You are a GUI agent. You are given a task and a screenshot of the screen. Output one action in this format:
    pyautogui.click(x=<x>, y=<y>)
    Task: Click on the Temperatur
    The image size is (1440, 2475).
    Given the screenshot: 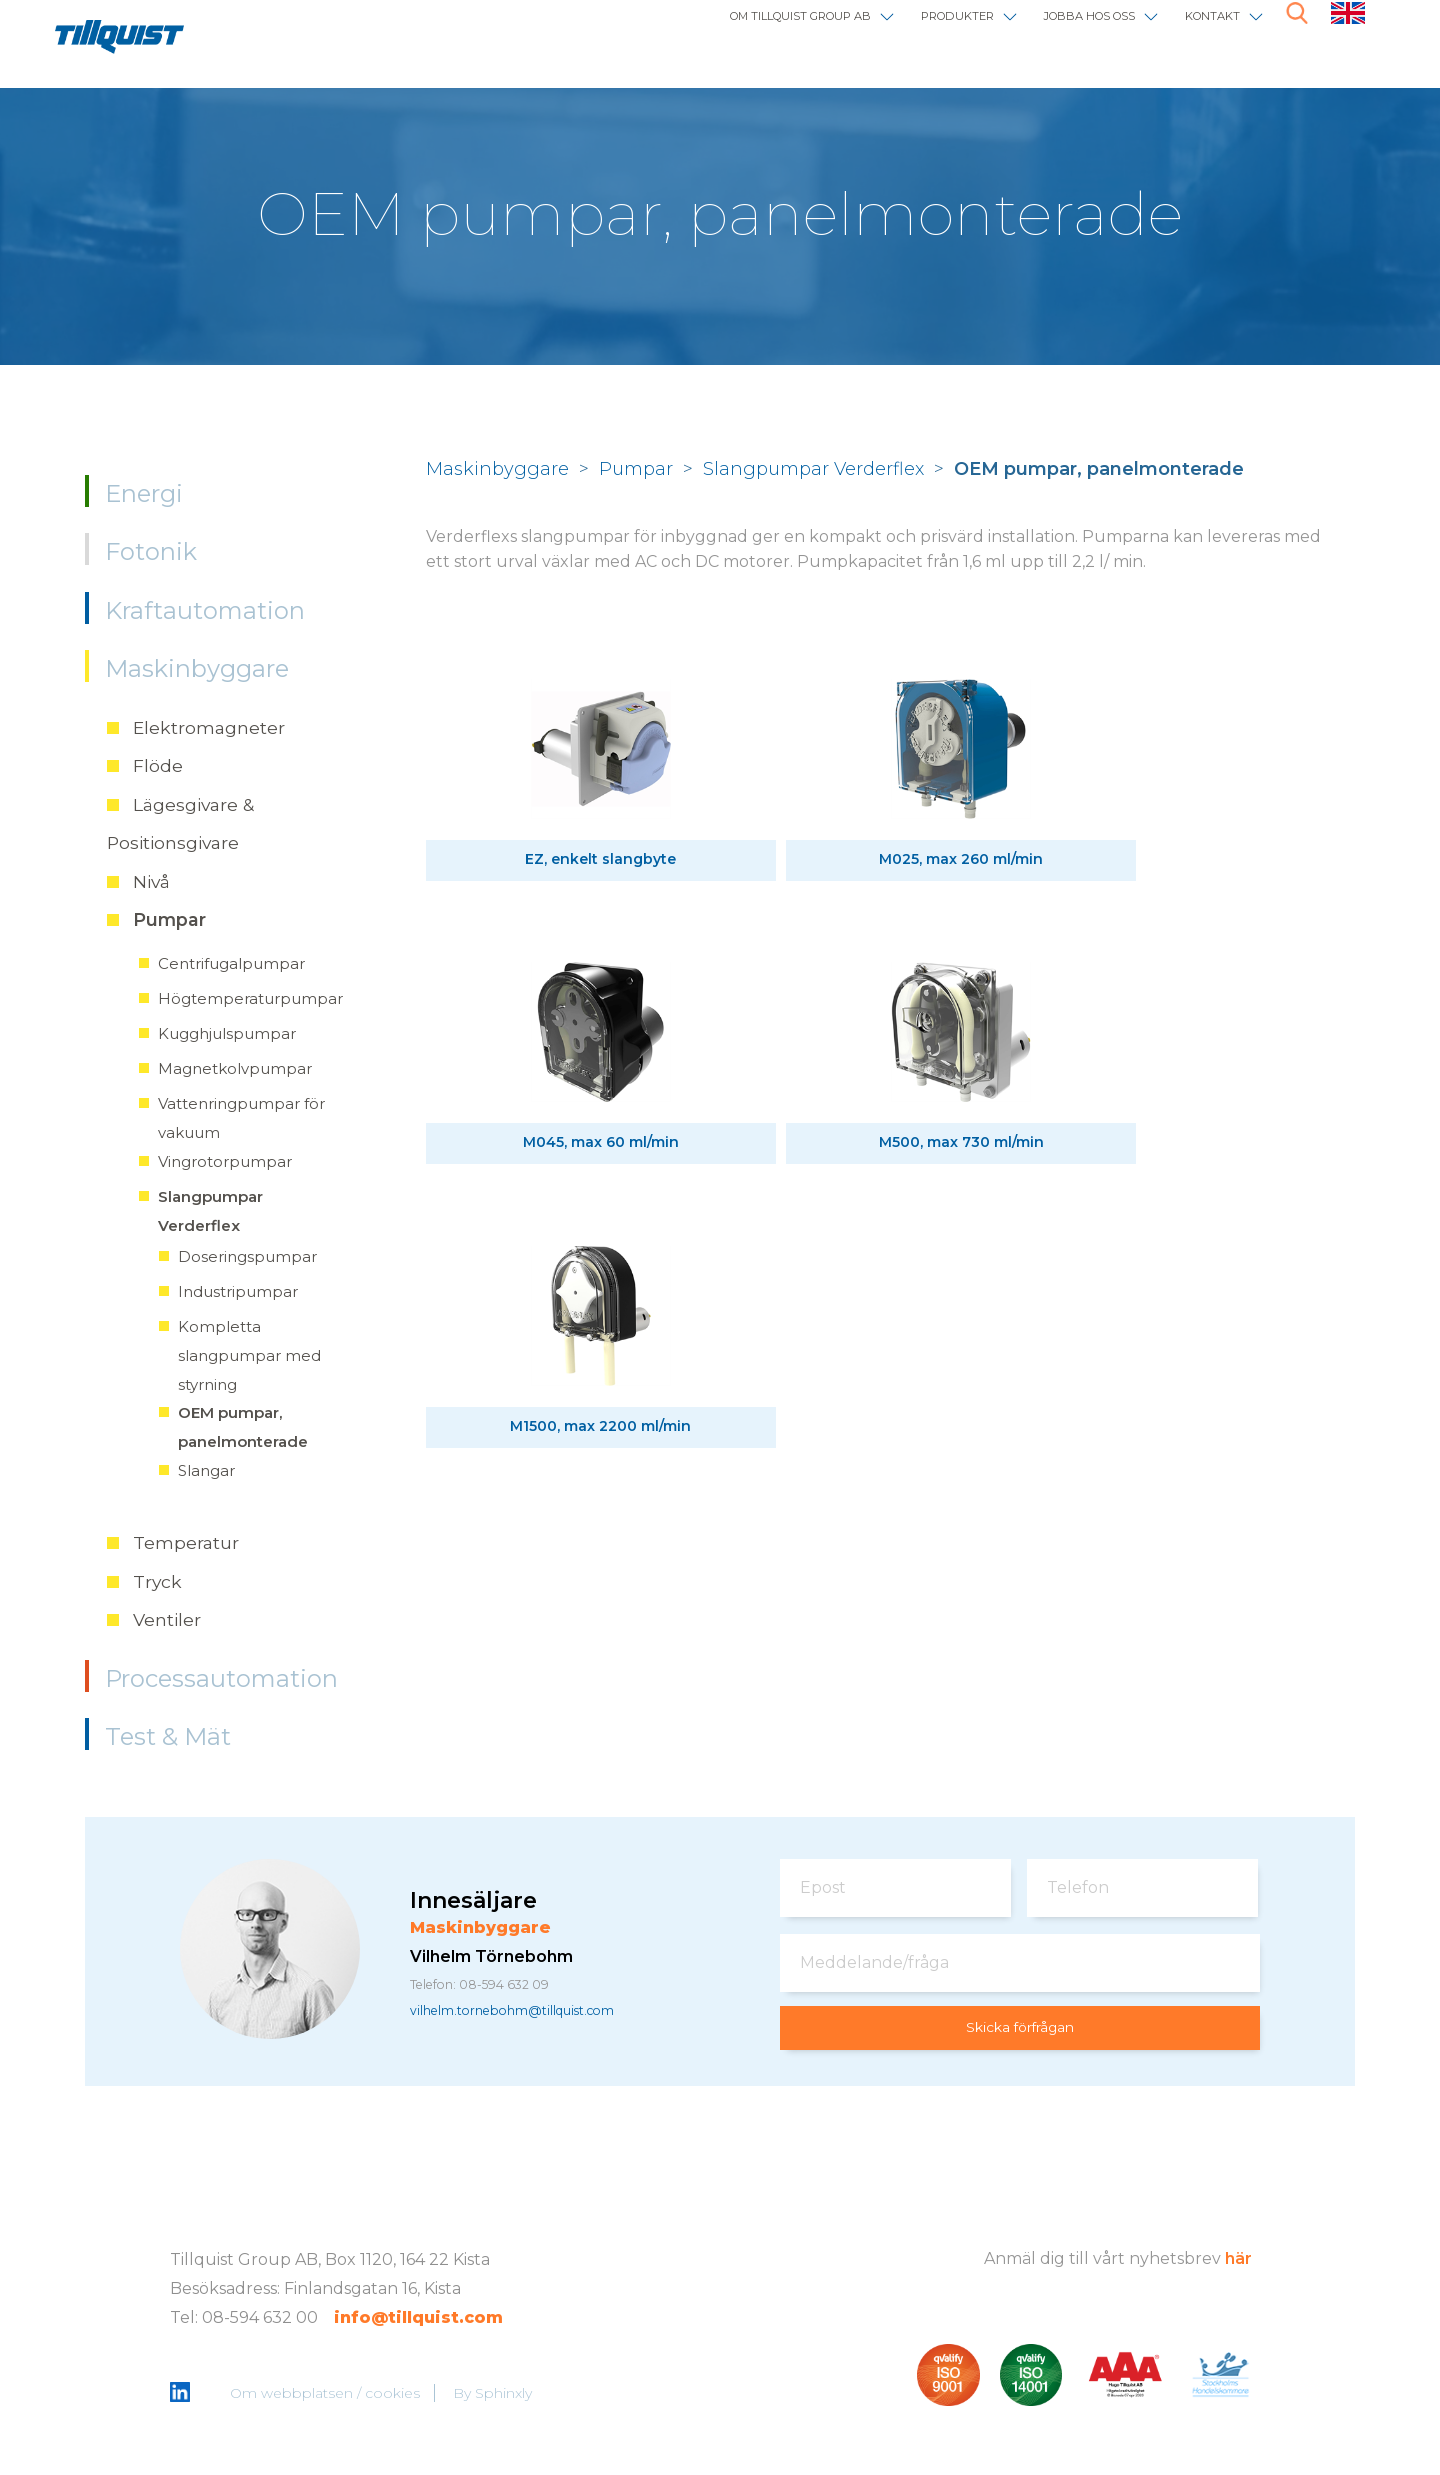 What is the action you would take?
    pyautogui.click(x=186, y=1542)
    